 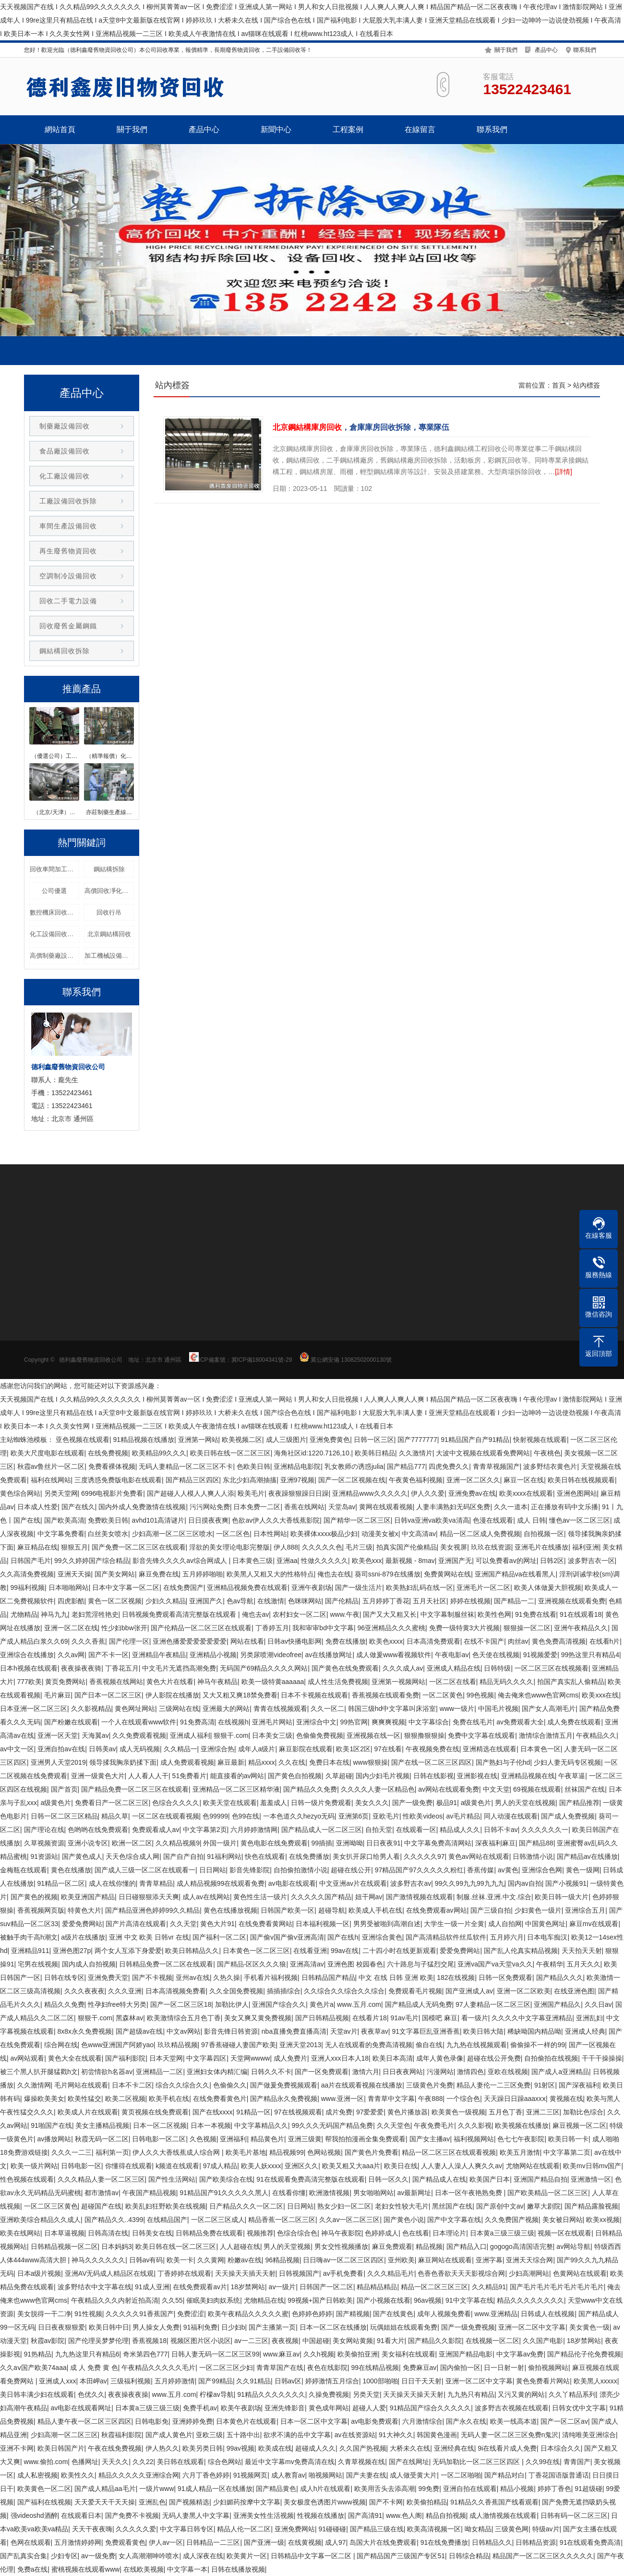 I want to click on av一级片, so click(x=282, y=2287).